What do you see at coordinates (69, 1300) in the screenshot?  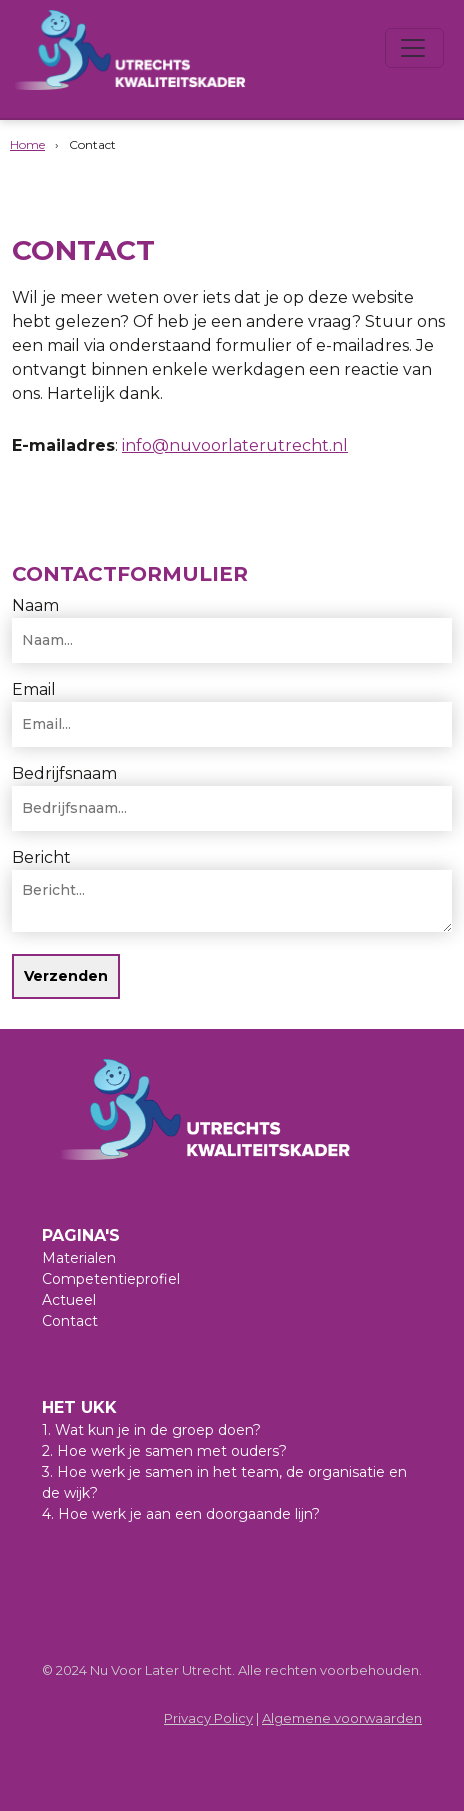 I see `Actueel` at bounding box center [69, 1300].